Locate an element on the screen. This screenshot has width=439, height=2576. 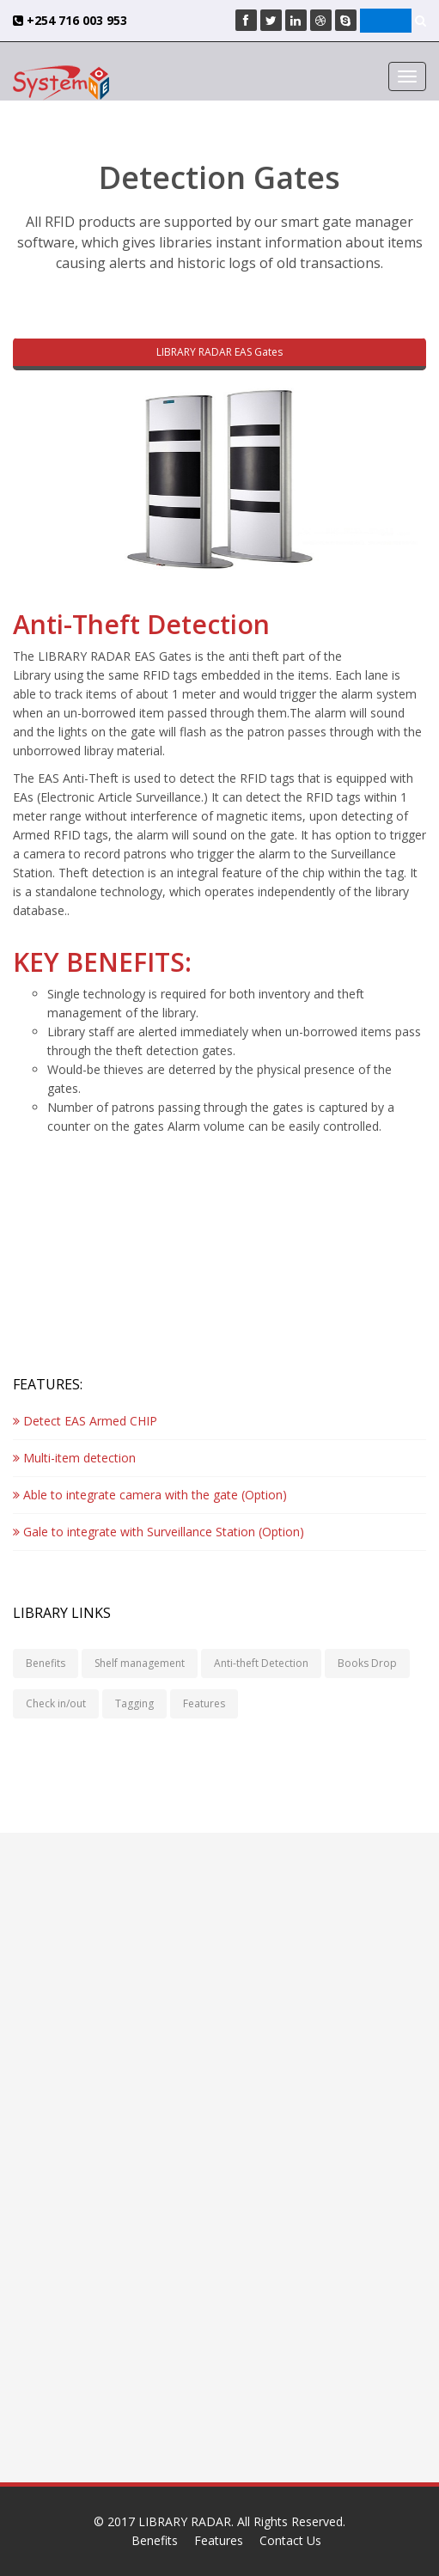
Features is located at coordinates (204, 1703).